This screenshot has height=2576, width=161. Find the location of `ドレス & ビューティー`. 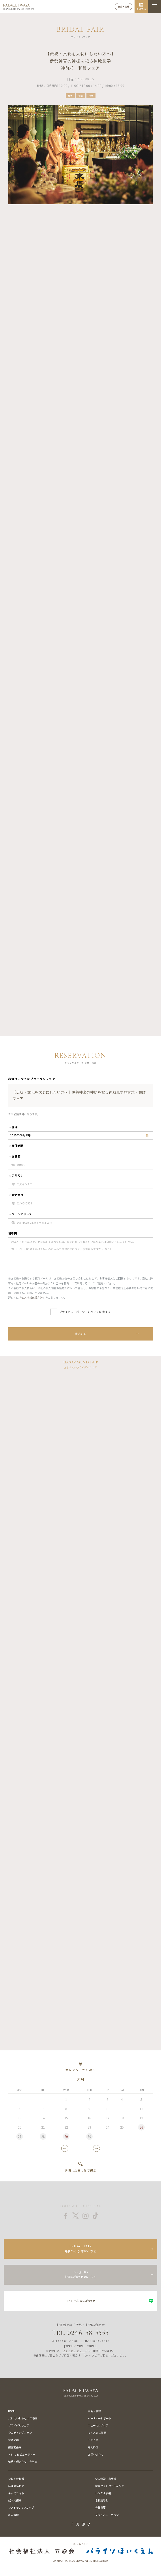

ドレス & ビューティー is located at coordinates (21, 2454).